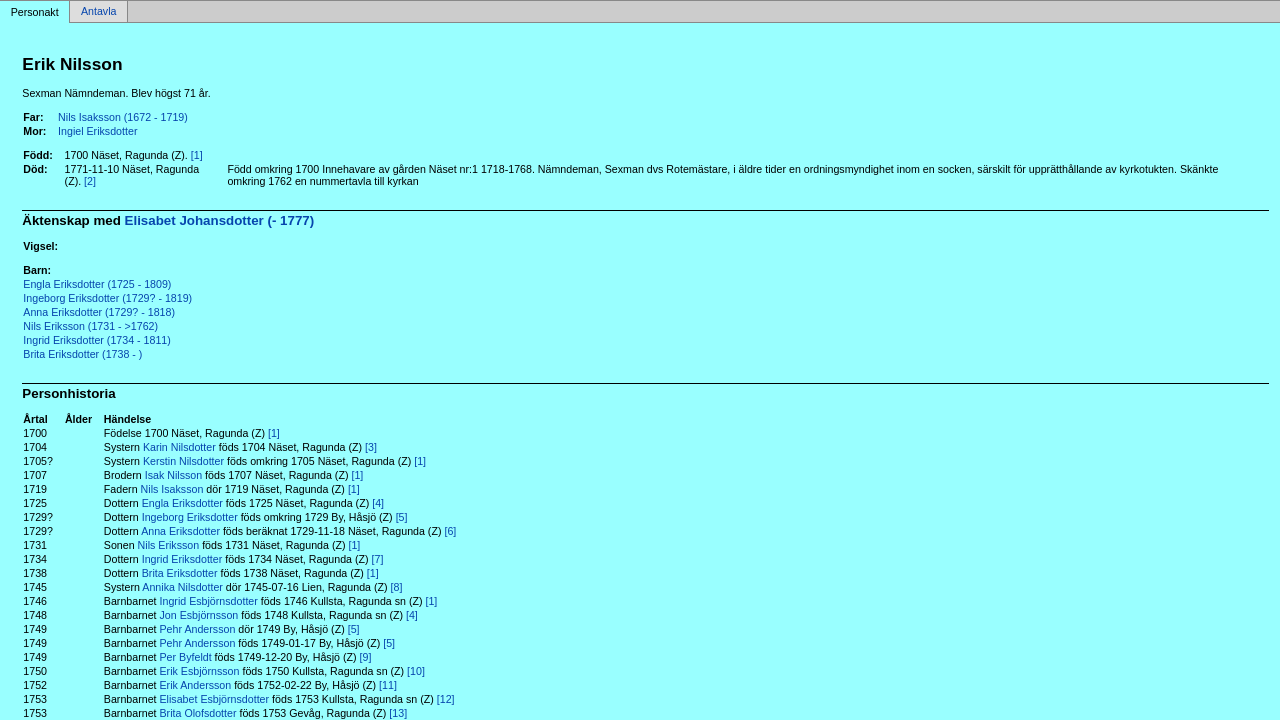 Image resolution: width=1280 pixels, height=720 pixels. I want to click on Ingeborg Eriksdotter, so click(190, 517).